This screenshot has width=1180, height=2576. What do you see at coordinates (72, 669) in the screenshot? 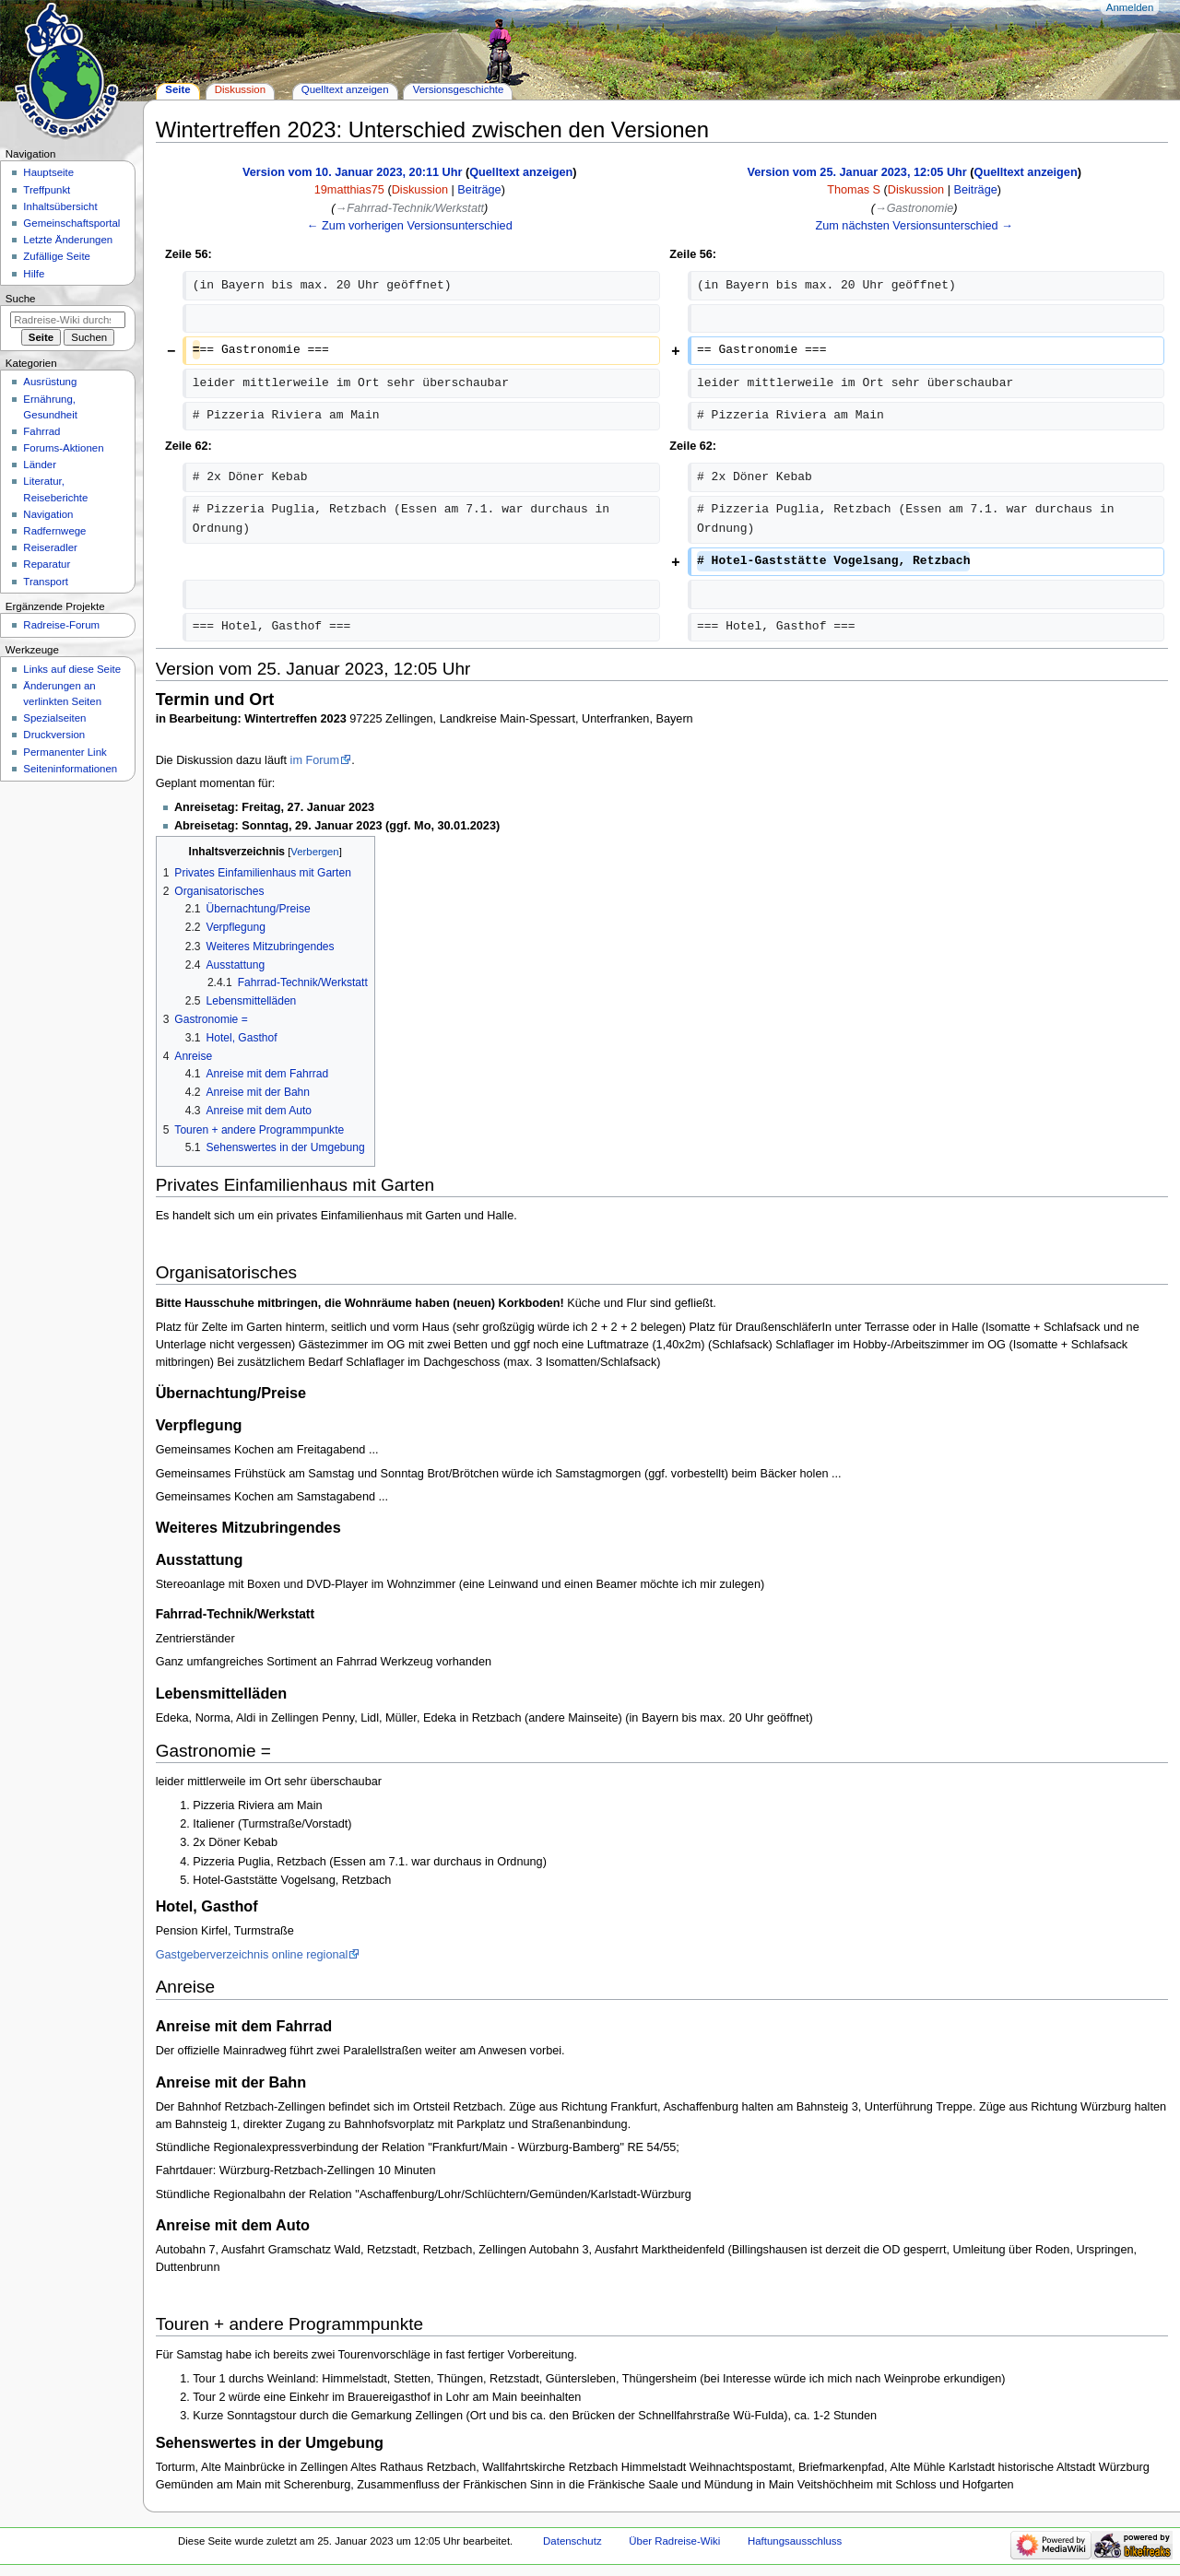
I see `Links auf diese Seite` at bounding box center [72, 669].